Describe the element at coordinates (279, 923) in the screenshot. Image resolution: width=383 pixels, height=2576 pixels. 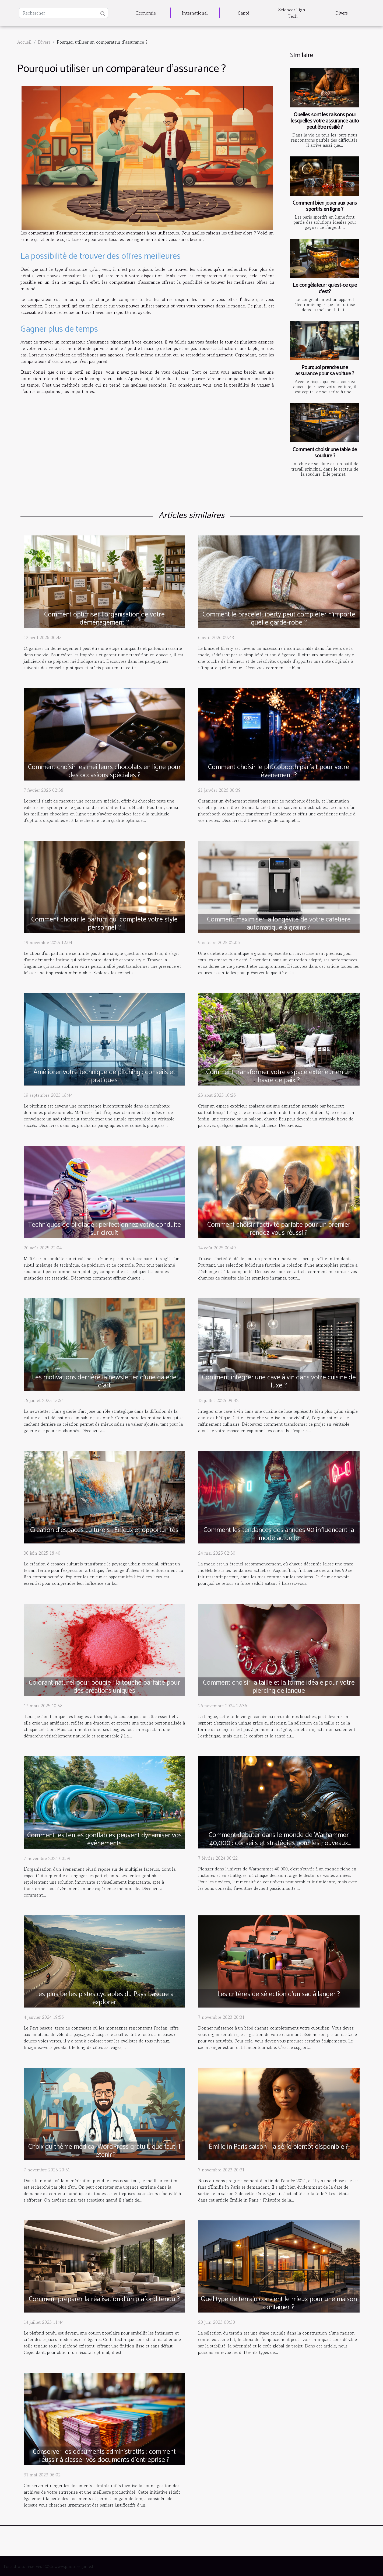
I see `Comment maximiser la longévité de votre cafetière automatique à grains ?` at that location.